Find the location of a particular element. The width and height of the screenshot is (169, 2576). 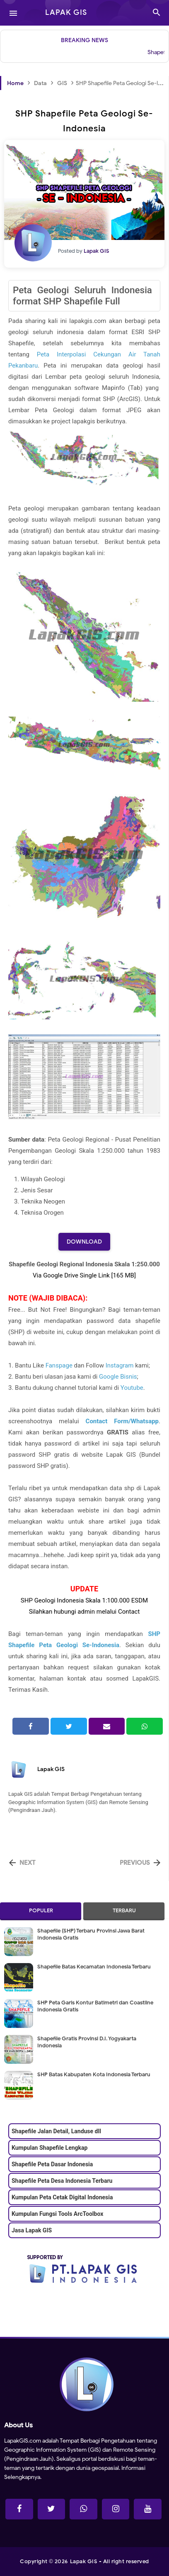

SHP Batas Kabupaten Kota Indonesia Terbaru is located at coordinates (93, 2074).